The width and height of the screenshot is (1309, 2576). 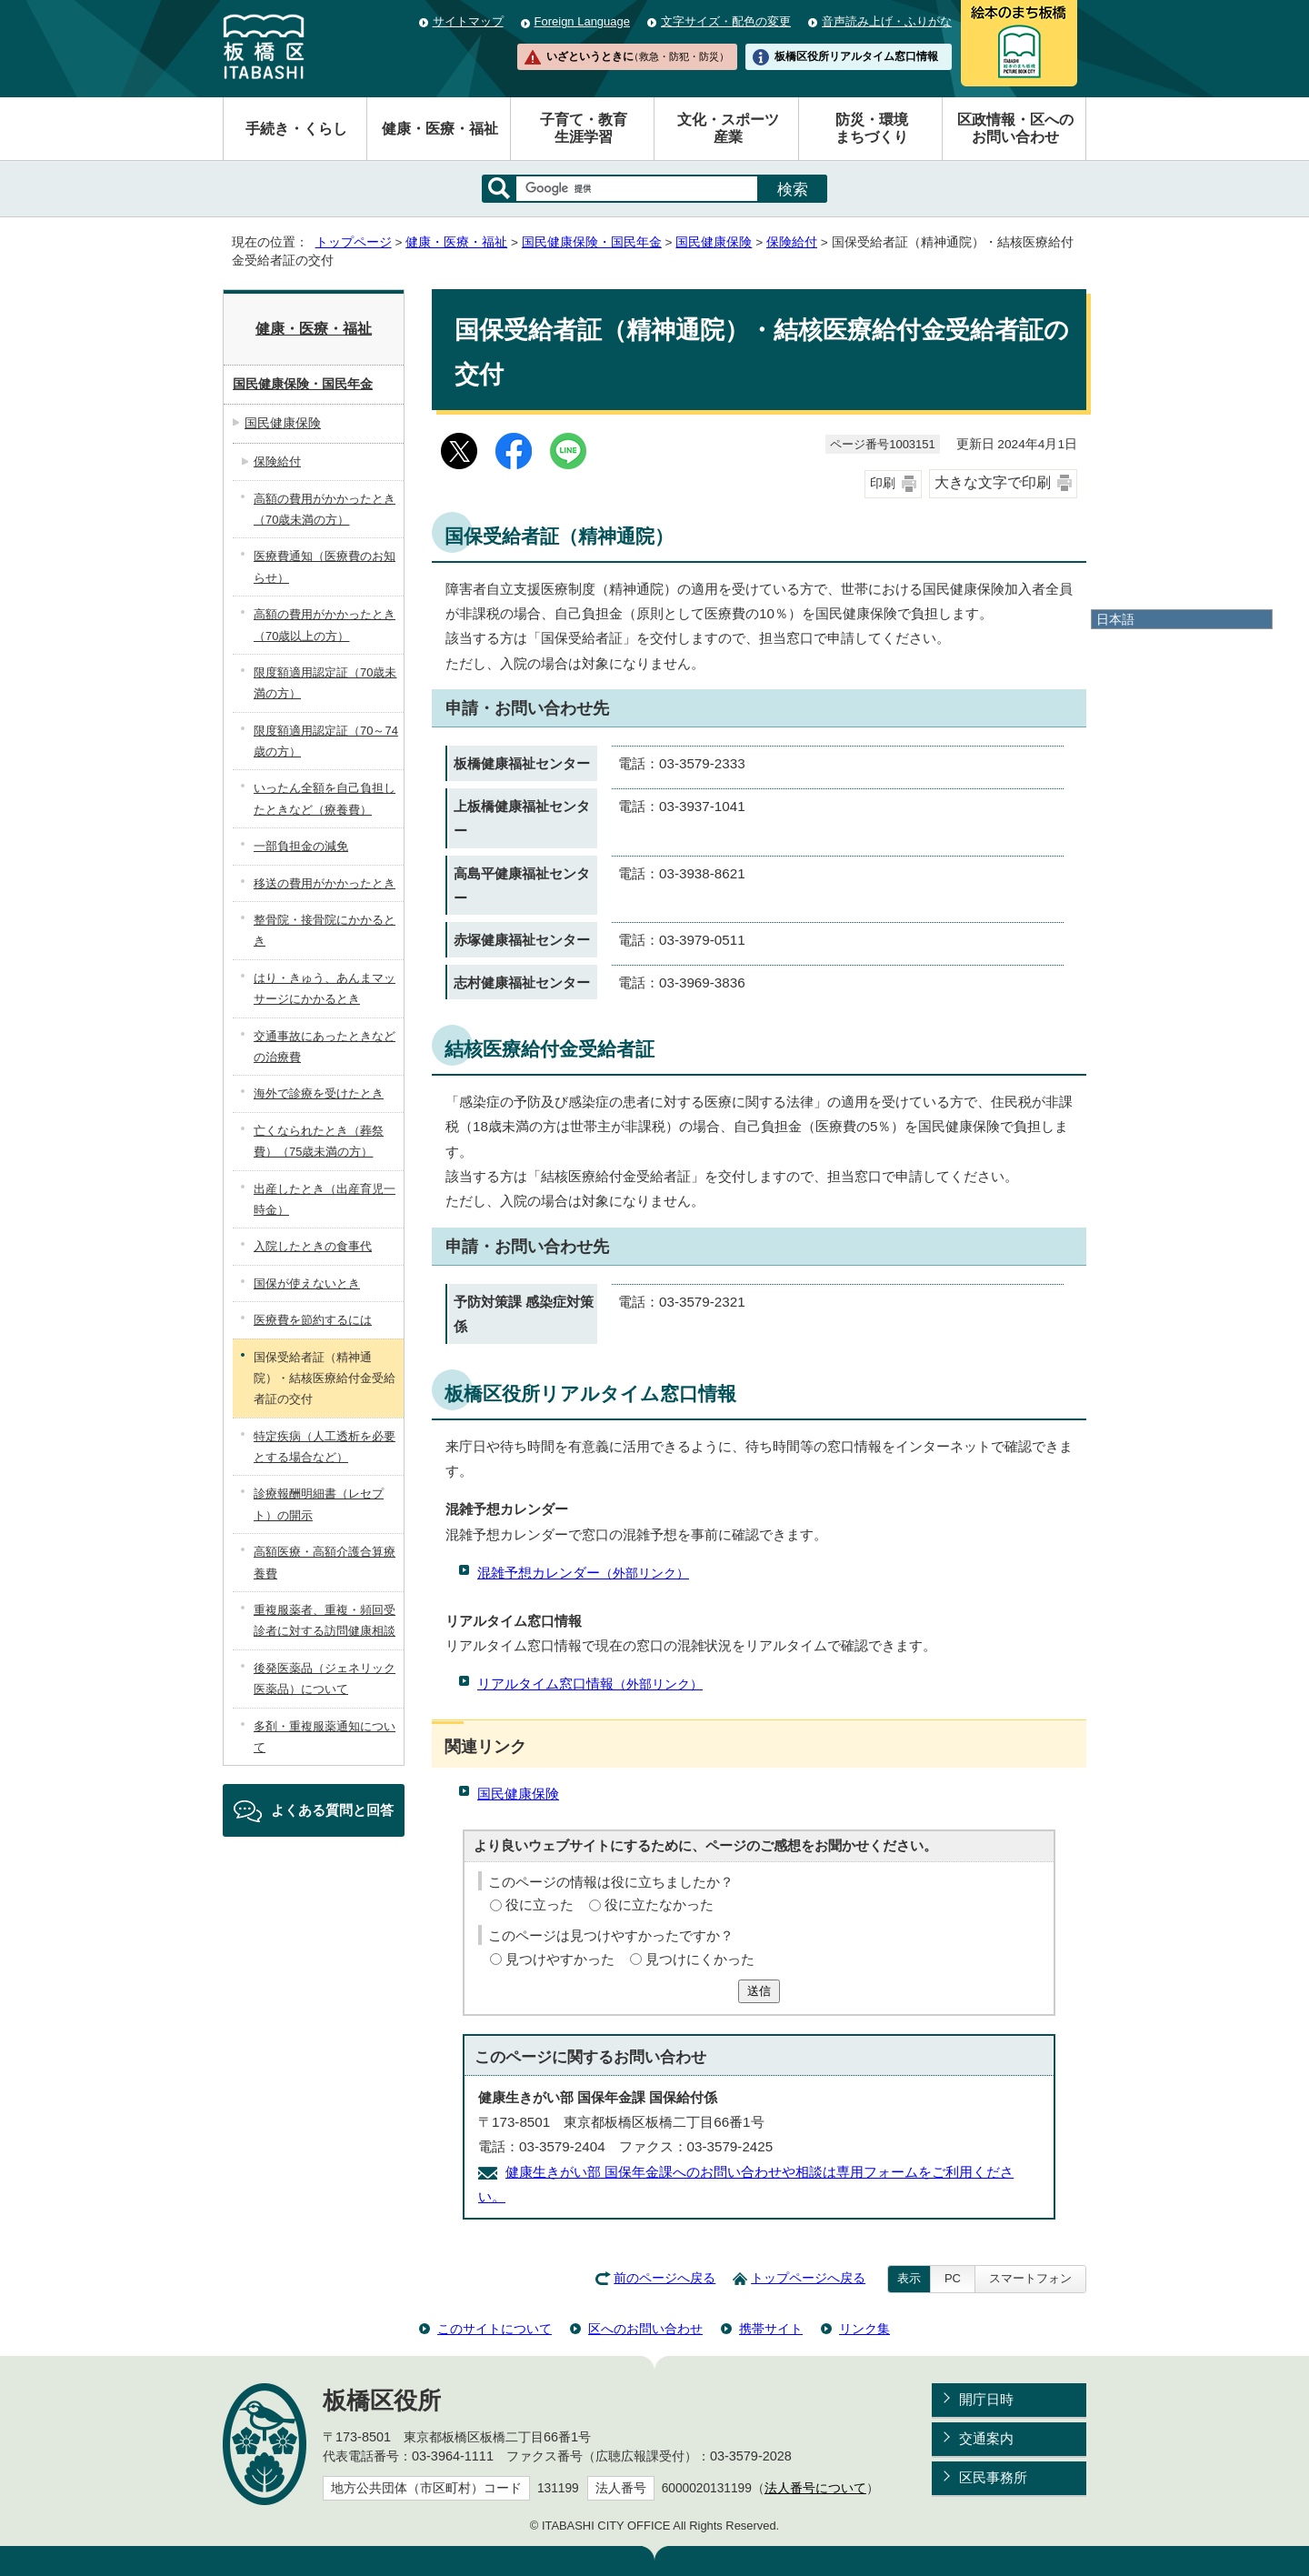 What do you see at coordinates (713, 242) in the screenshot?
I see `国民健康保険` at bounding box center [713, 242].